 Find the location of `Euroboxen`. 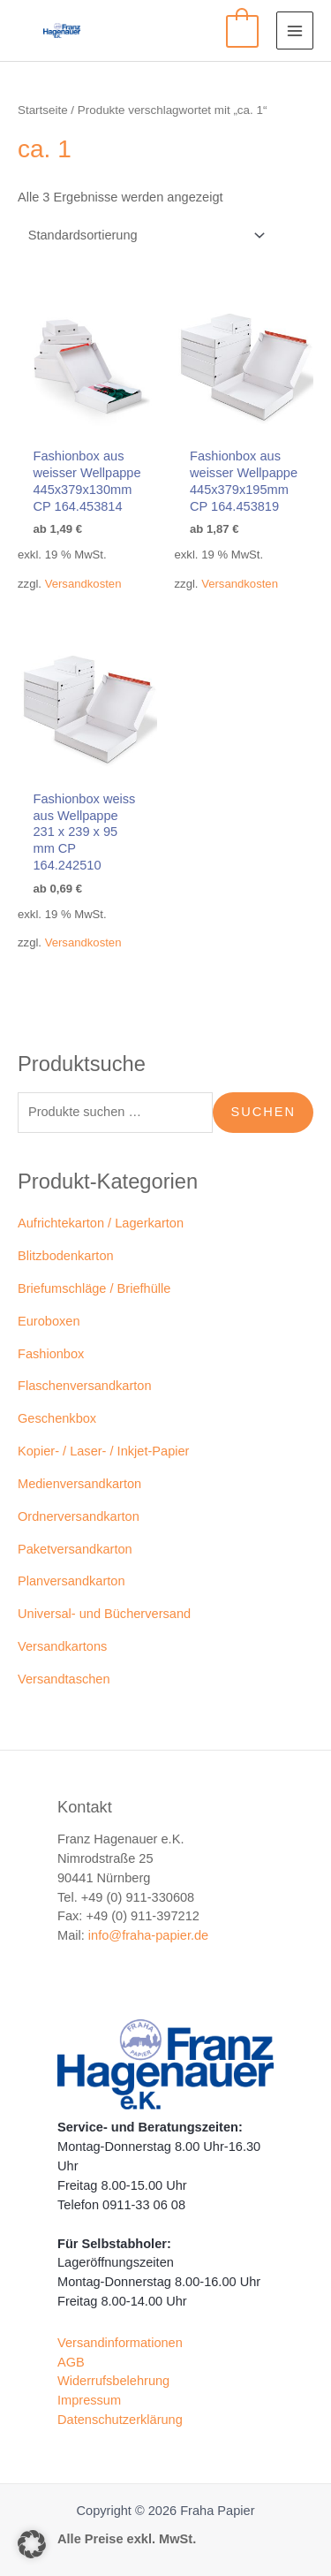

Euroboxen is located at coordinates (49, 1321).